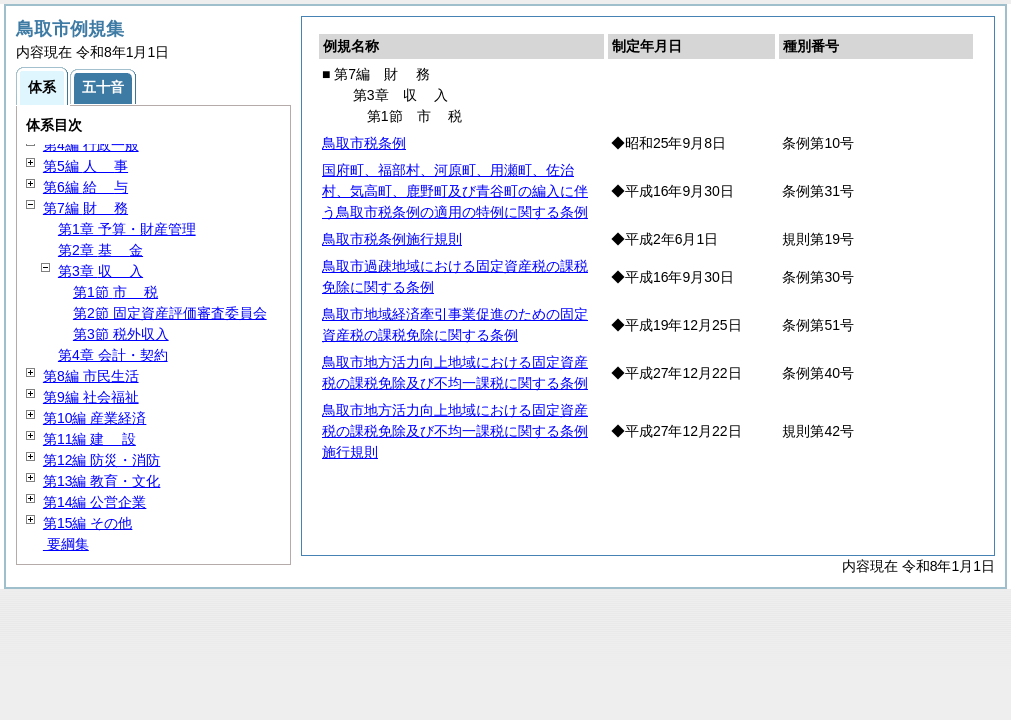 The width and height of the screenshot is (1011, 720). What do you see at coordinates (100, 271) in the screenshot?
I see `第3章 入` at bounding box center [100, 271].